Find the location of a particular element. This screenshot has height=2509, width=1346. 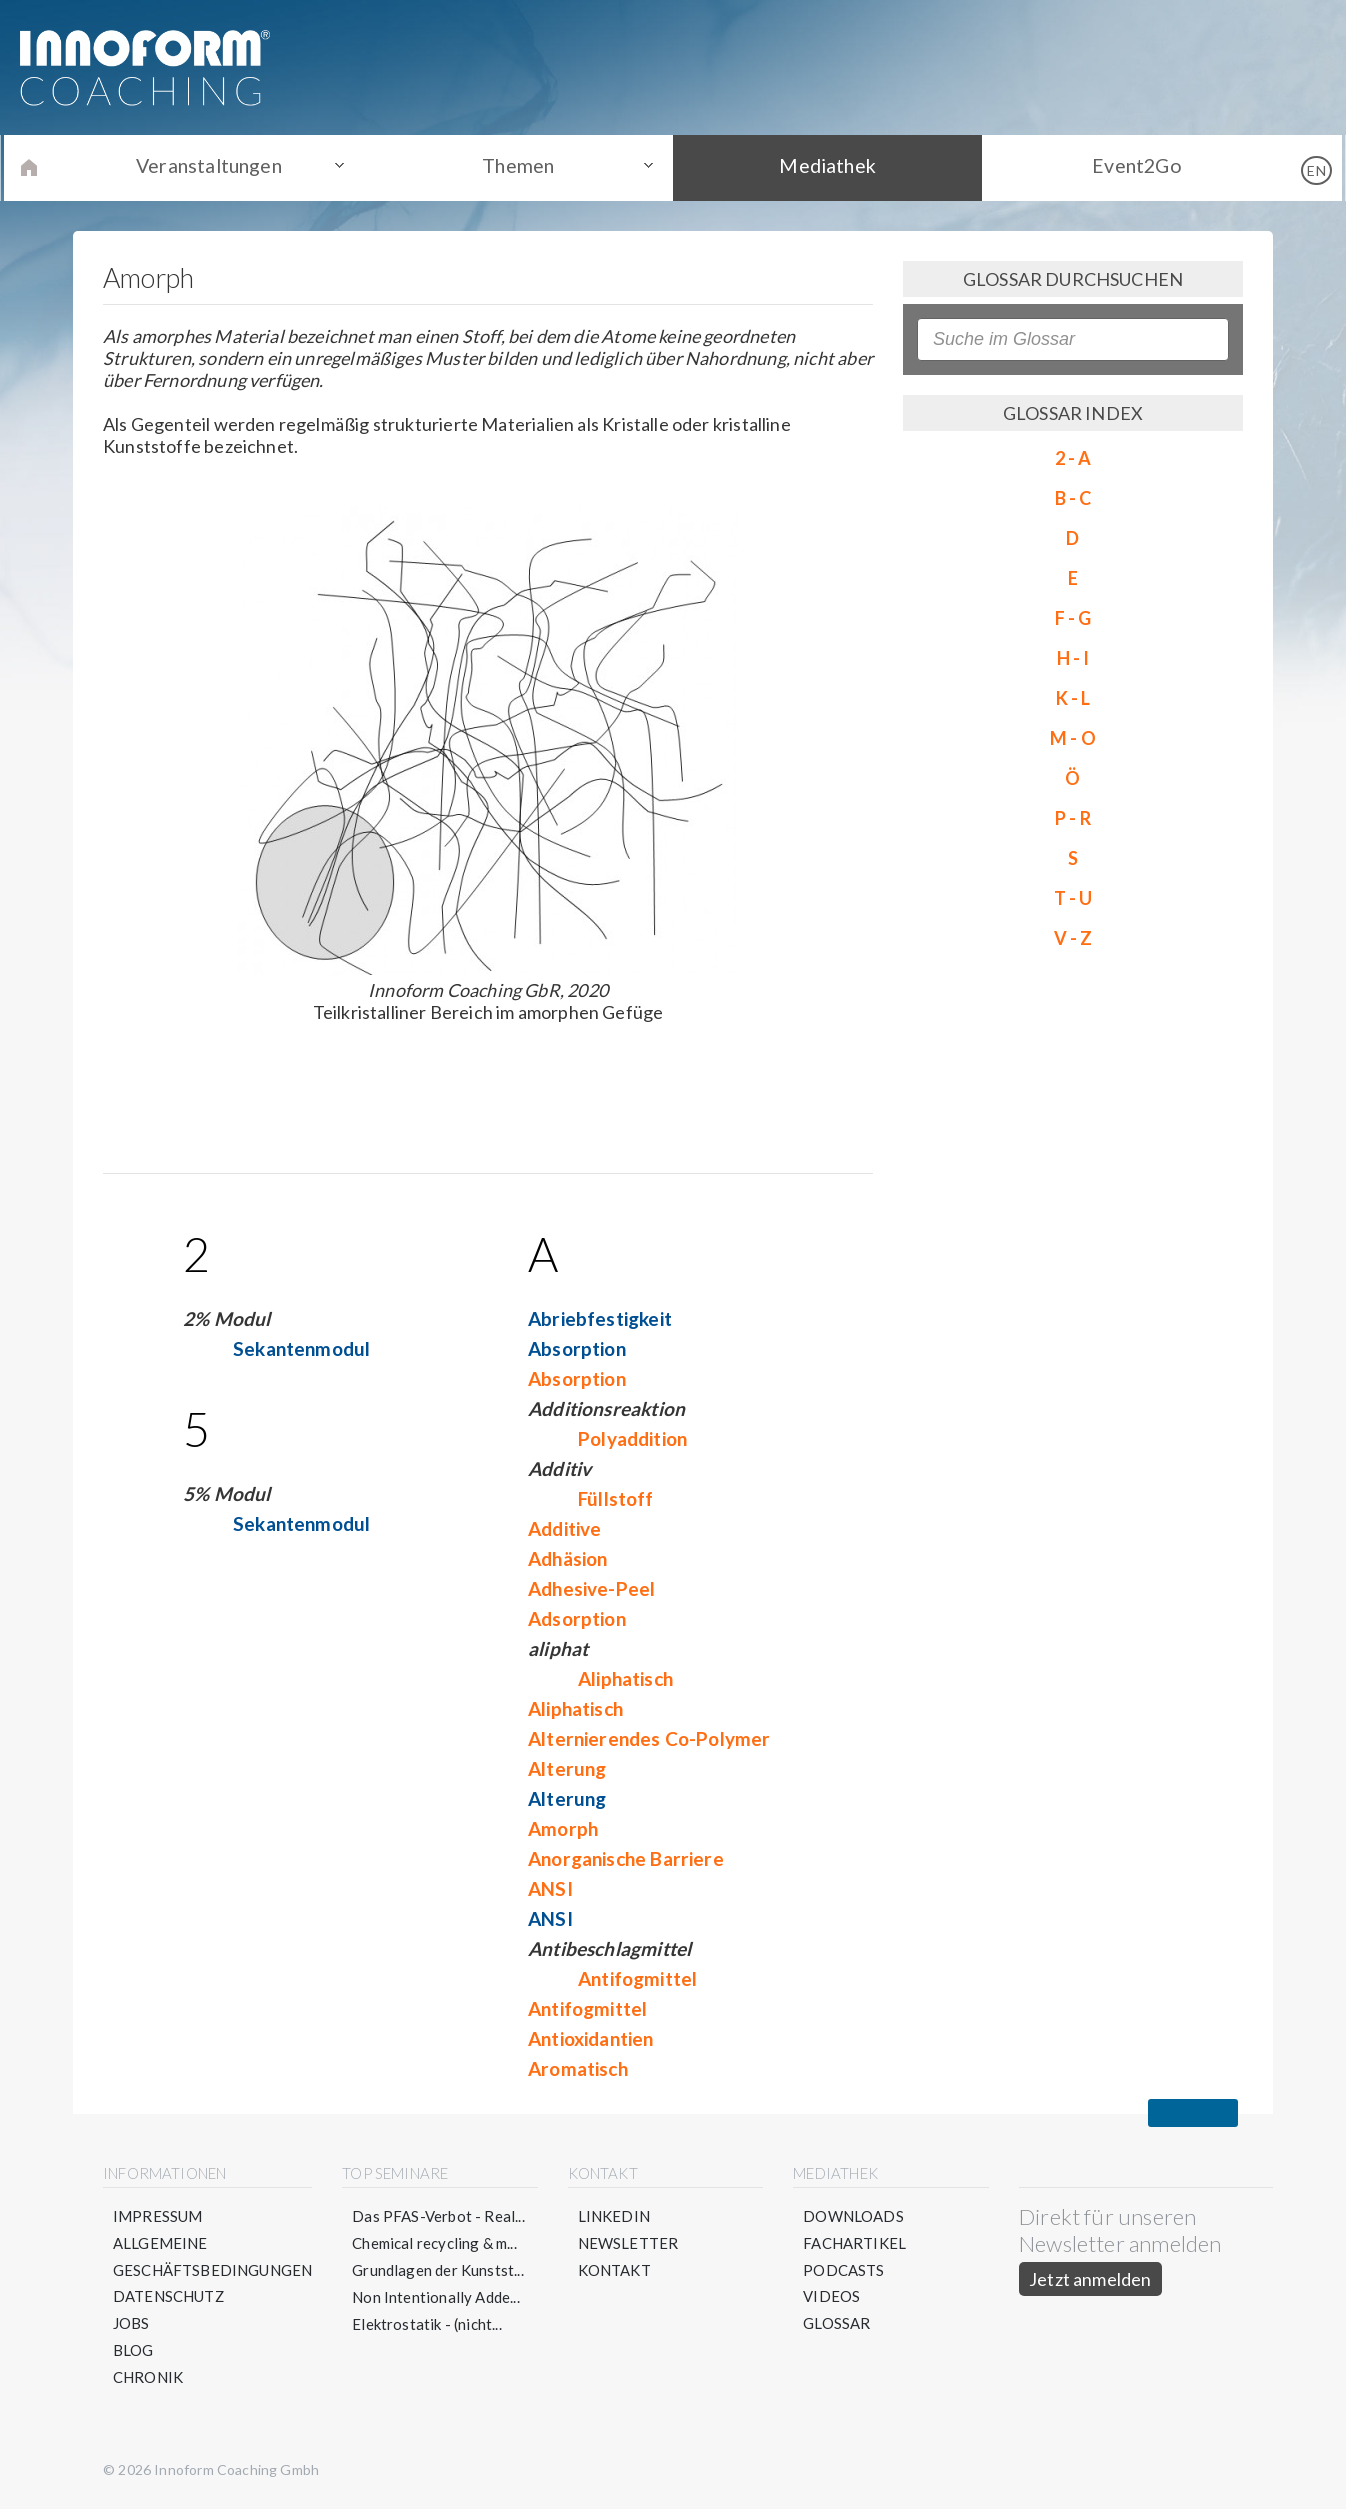

LinkedIn is located at coordinates (614, 2216).